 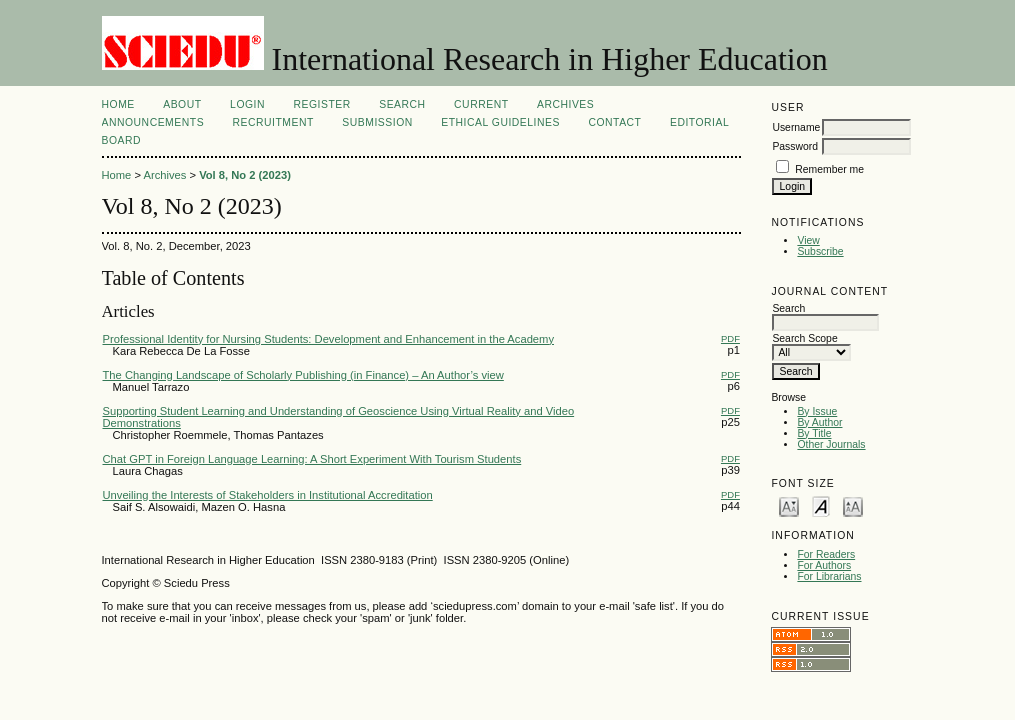 What do you see at coordinates (312, 459) in the screenshot?
I see `Chat GPT in Foreign Language Learning: A Short Experiment With Tourism Students` at bounding box center [312, 459].